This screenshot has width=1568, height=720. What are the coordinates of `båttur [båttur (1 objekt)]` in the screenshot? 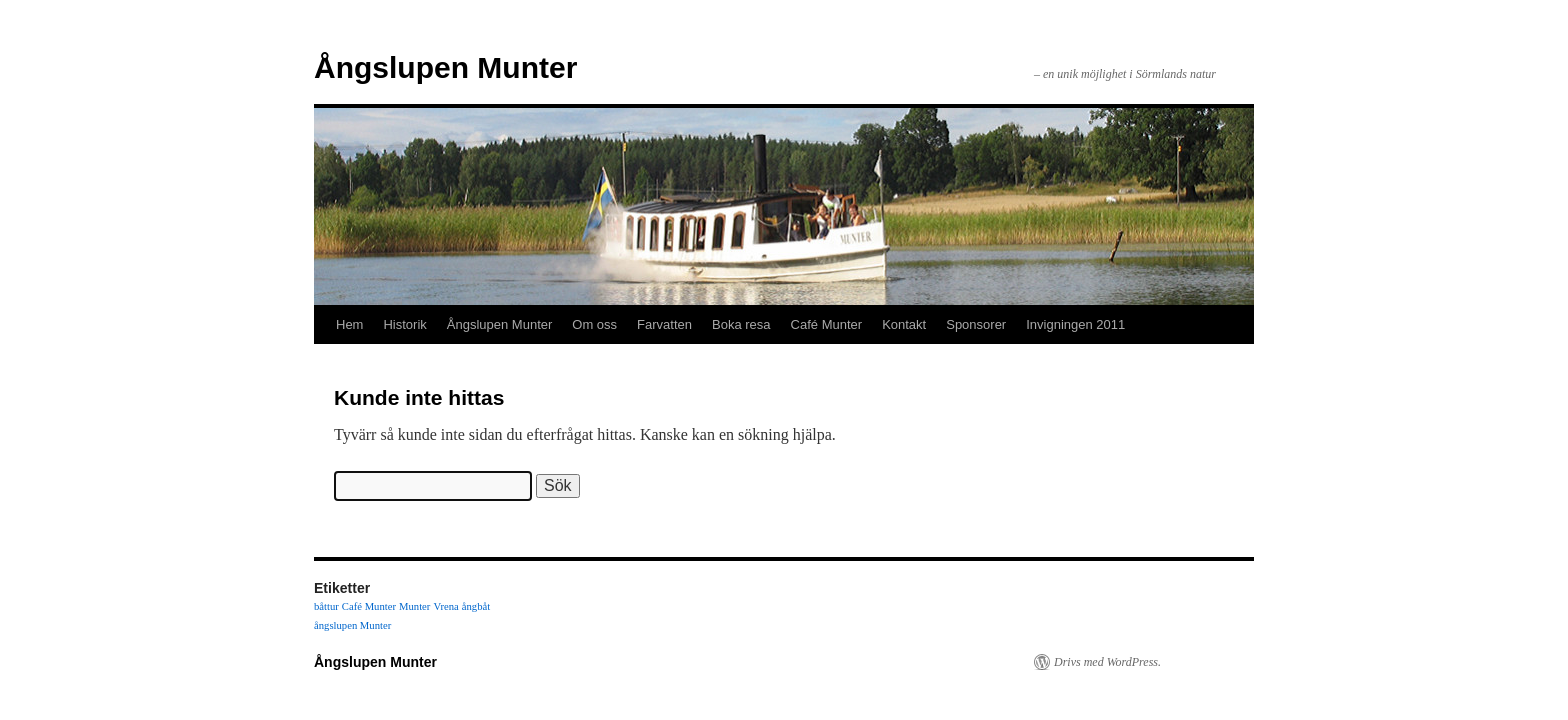 It's located at (326, 606).